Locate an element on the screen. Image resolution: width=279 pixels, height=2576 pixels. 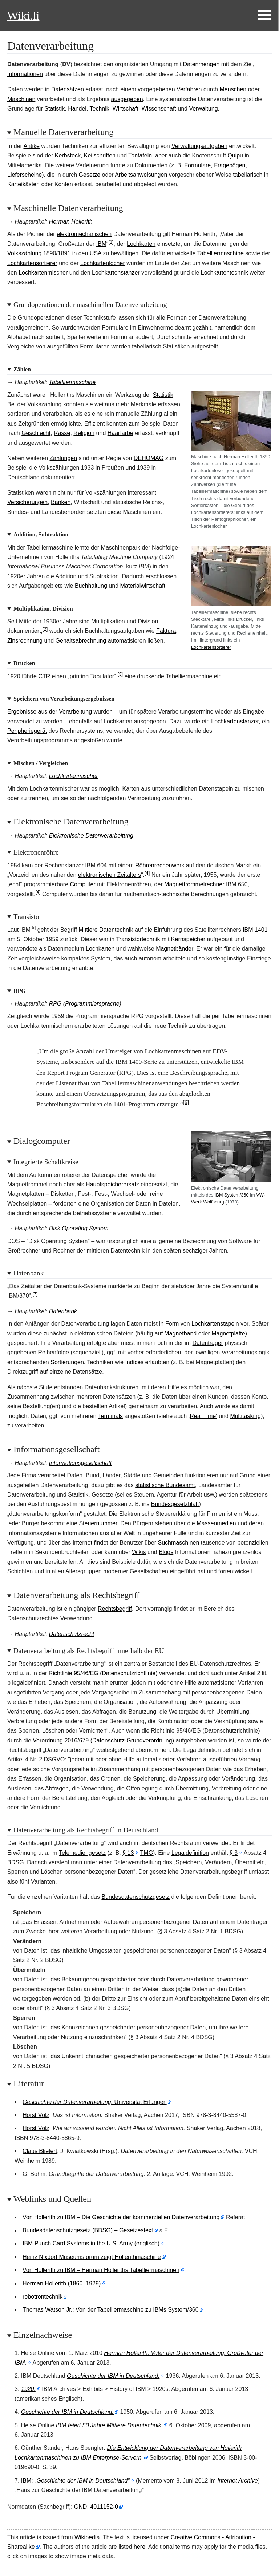
Verwaltung is located at coordinates (203, 108).